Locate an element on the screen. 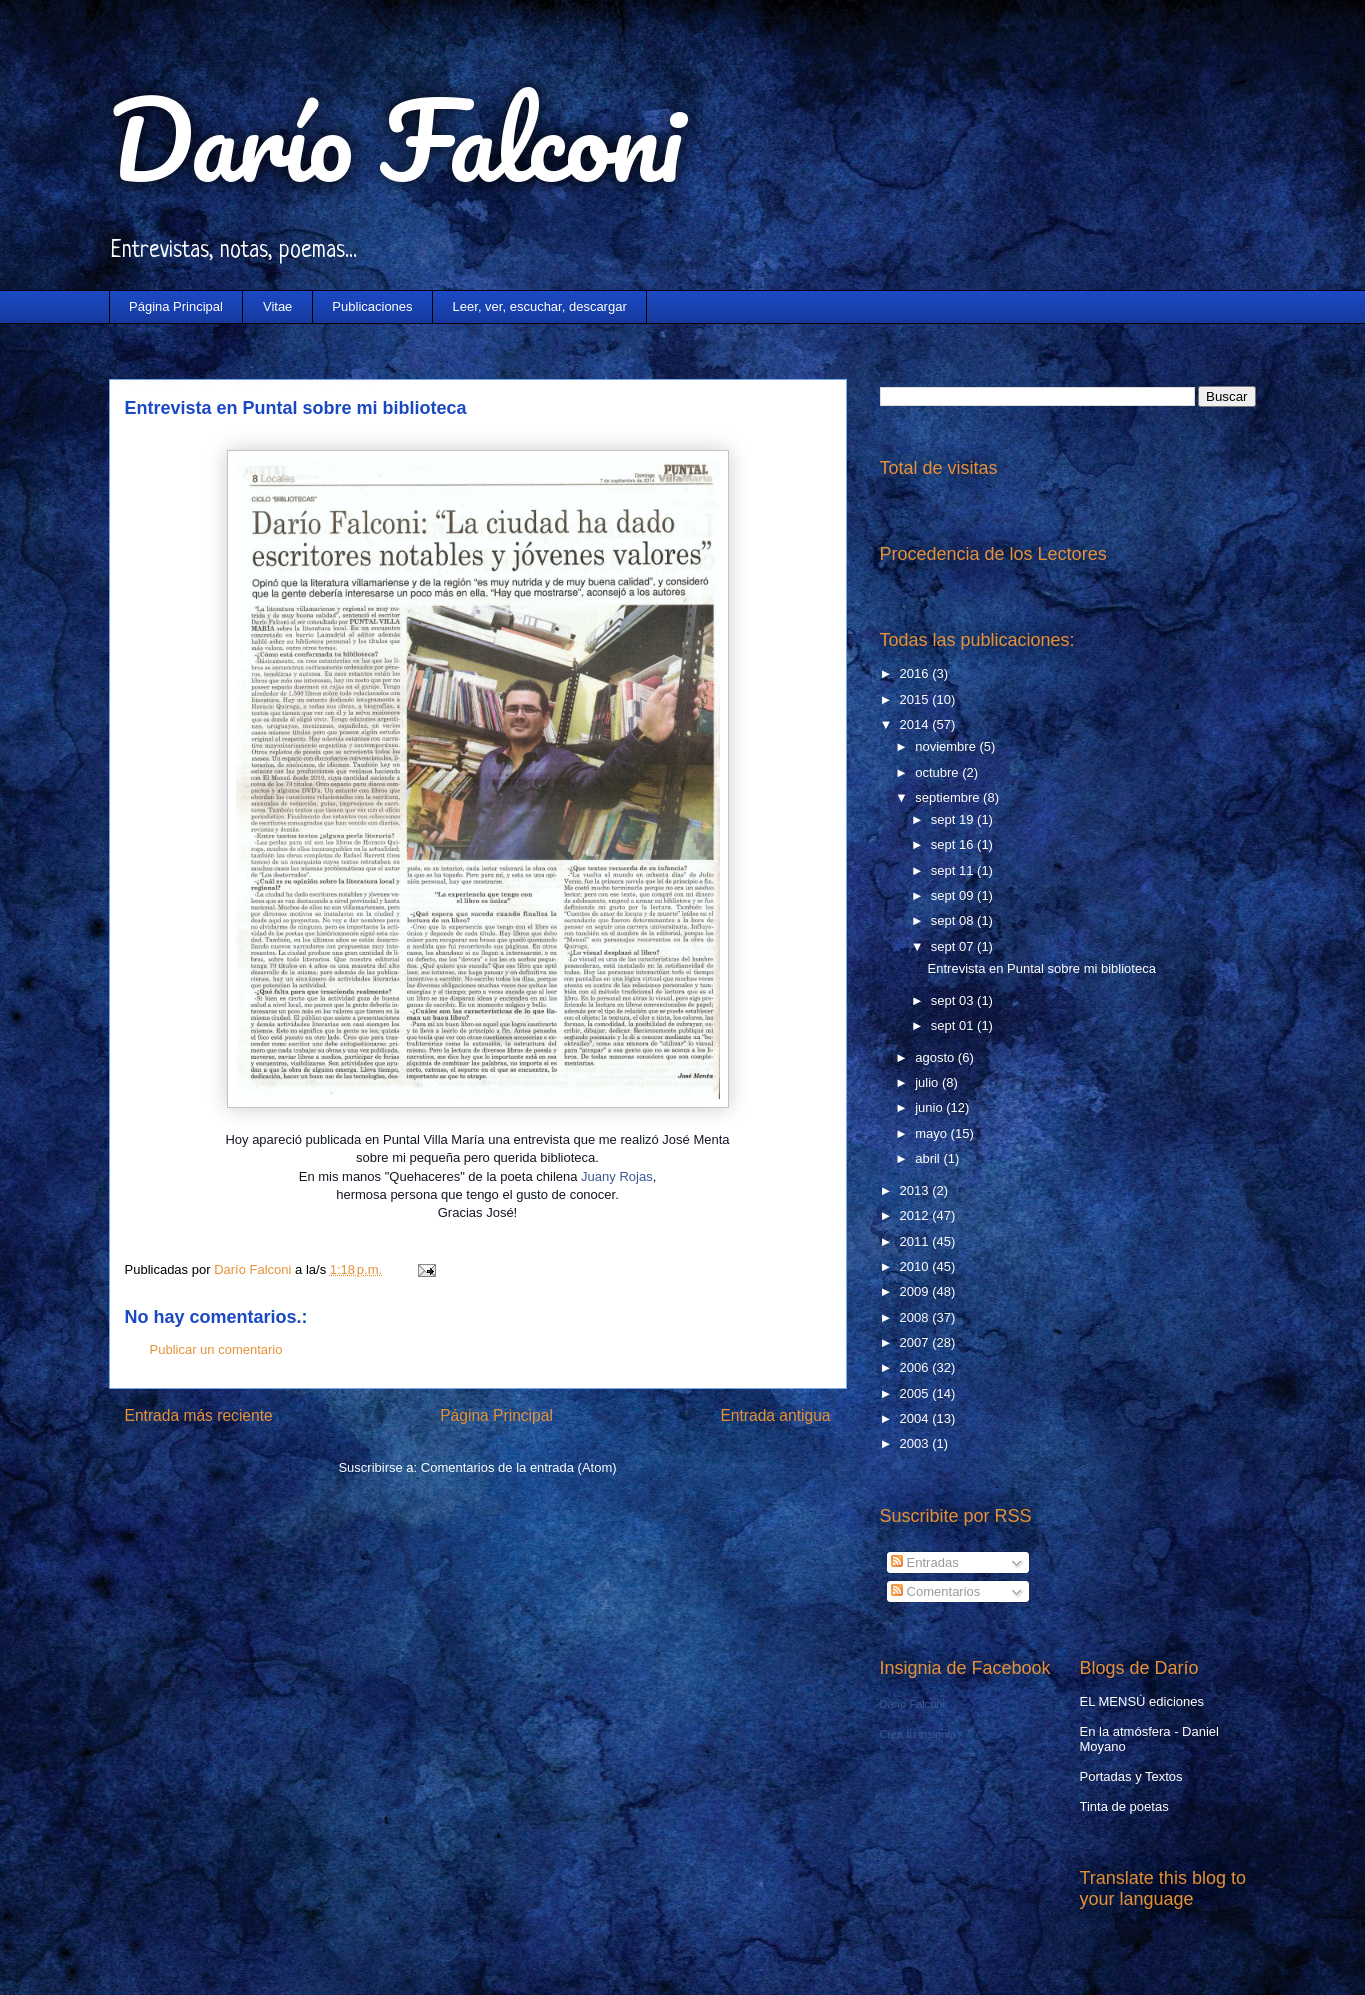 The height and width of the screenshot is (1995, 1365). julio is located at coordinates (928, 1082).